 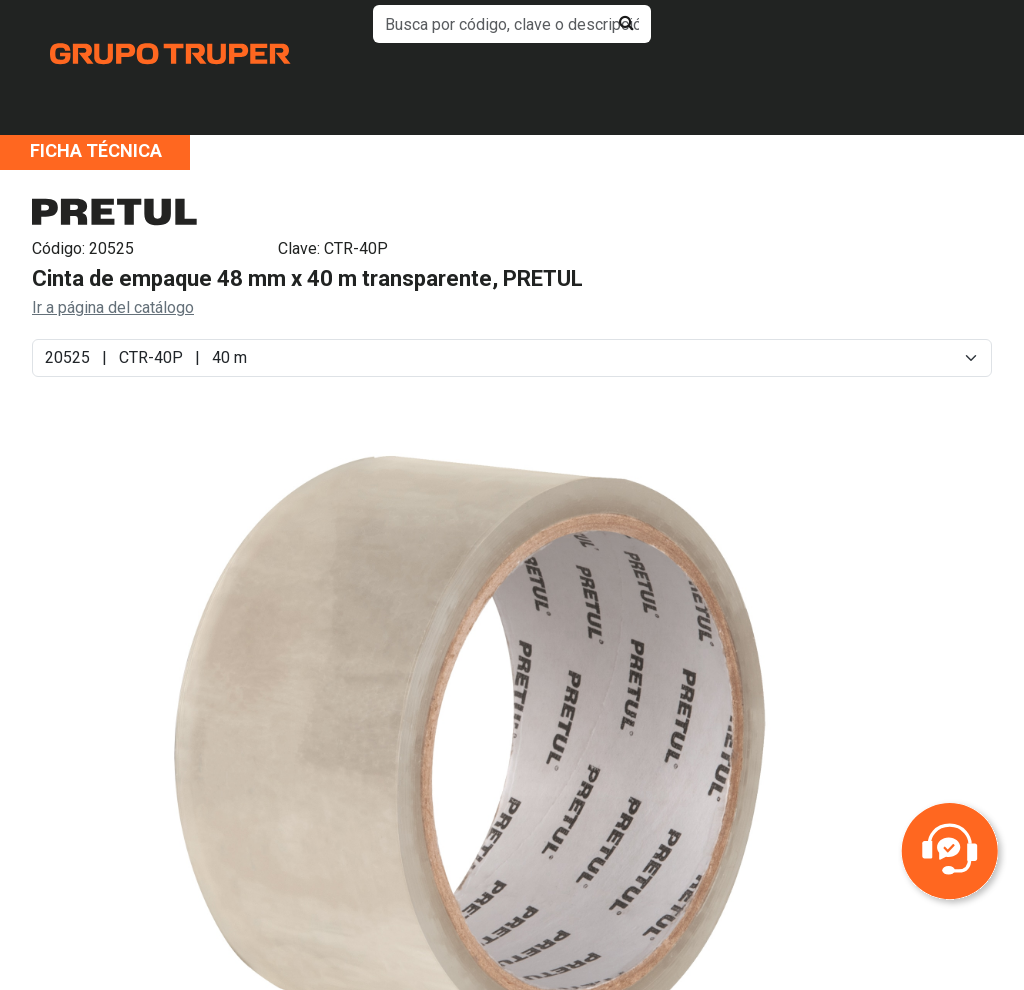 I want to click on Ir a página del catálogo, so click(x=113, y=307).